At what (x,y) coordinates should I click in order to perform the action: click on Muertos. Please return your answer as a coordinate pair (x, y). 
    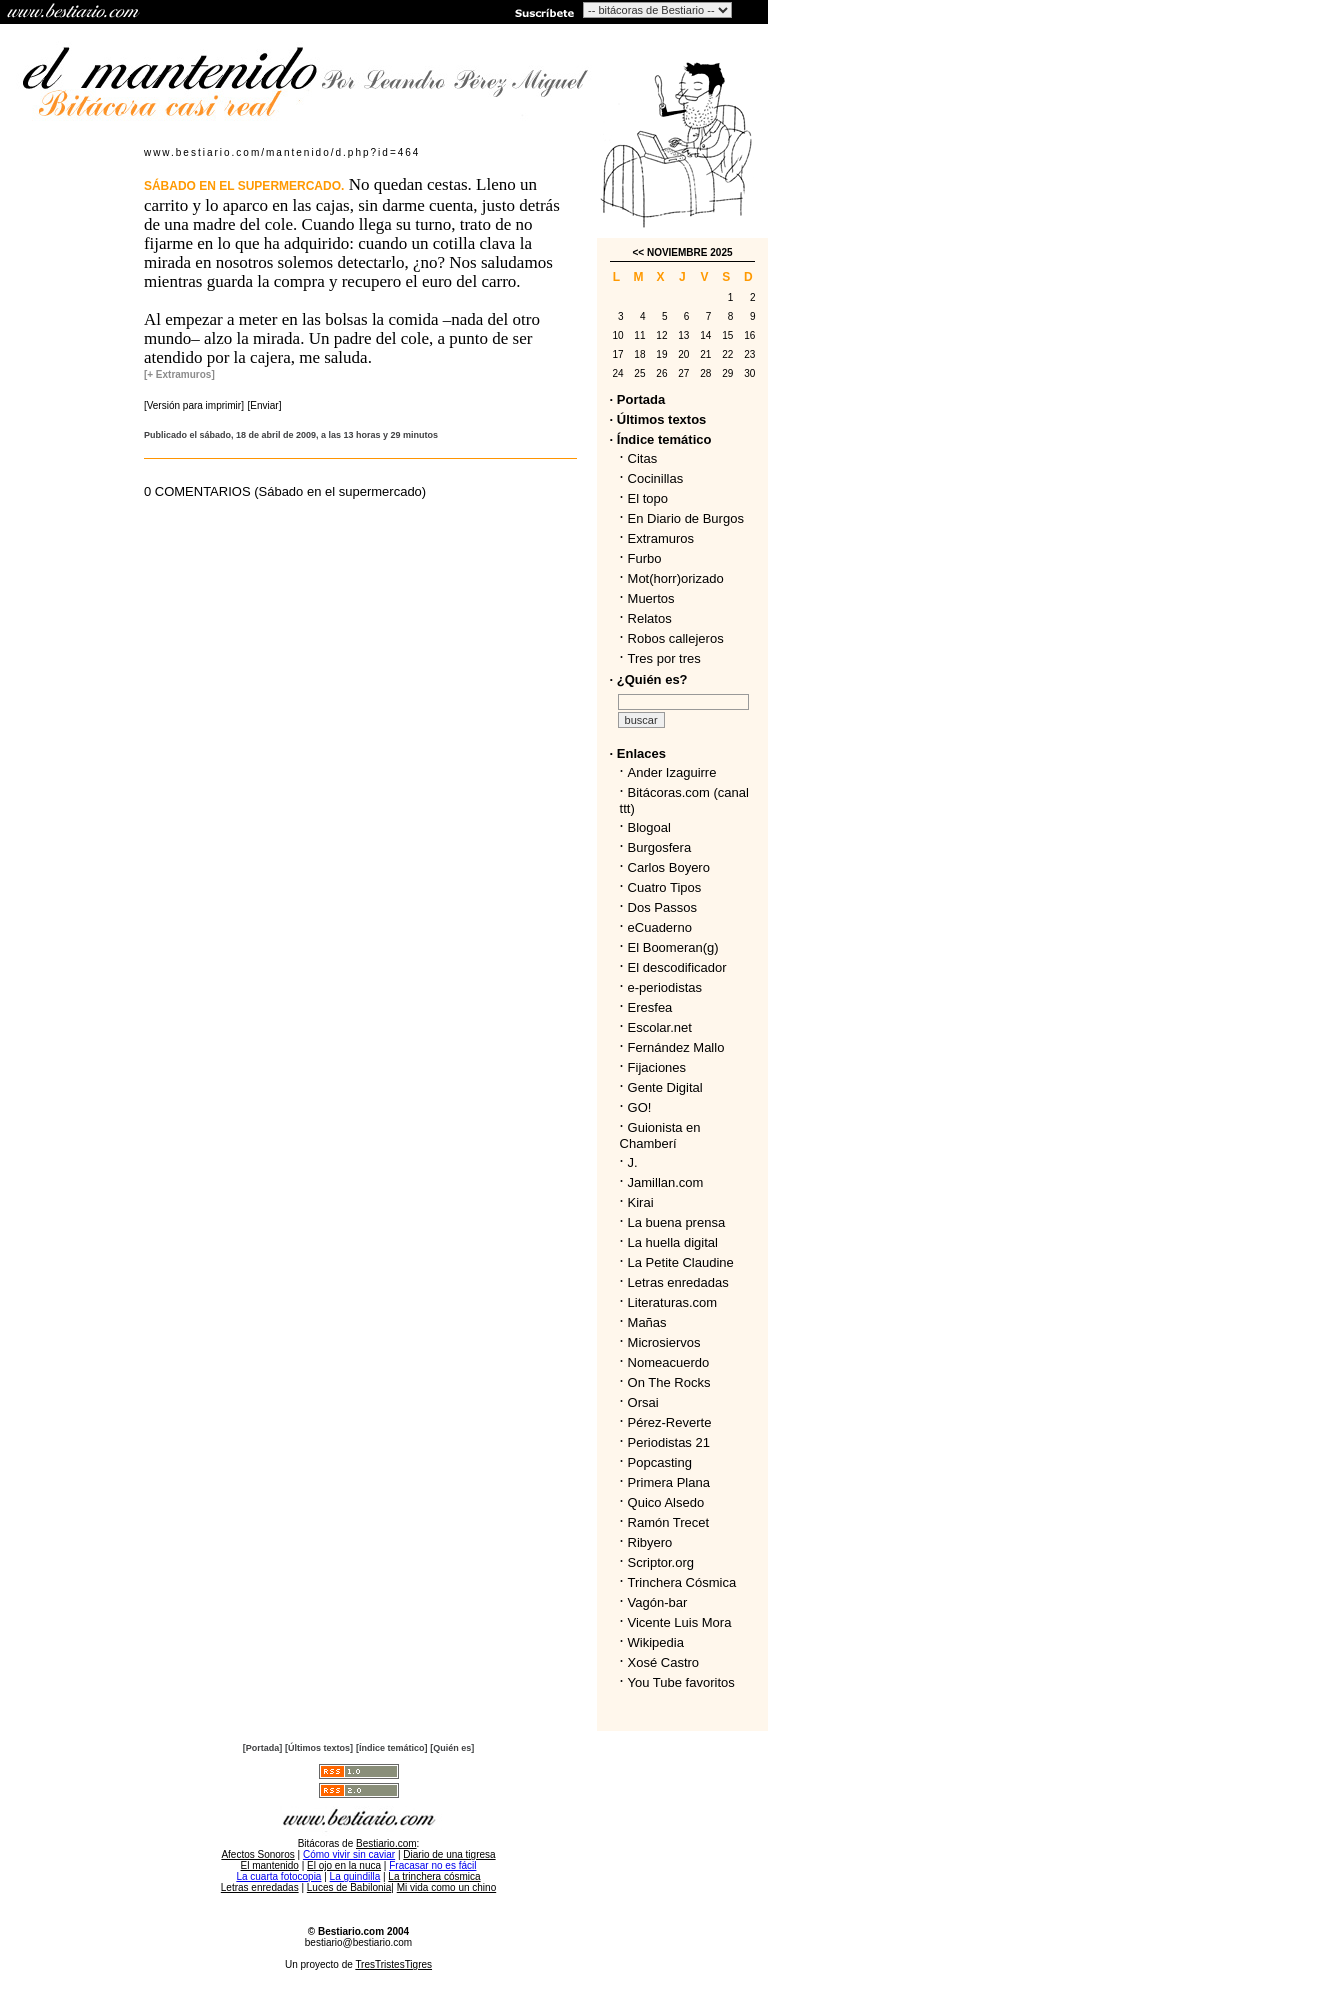
    Looking at the image, I should click on (651, 598).